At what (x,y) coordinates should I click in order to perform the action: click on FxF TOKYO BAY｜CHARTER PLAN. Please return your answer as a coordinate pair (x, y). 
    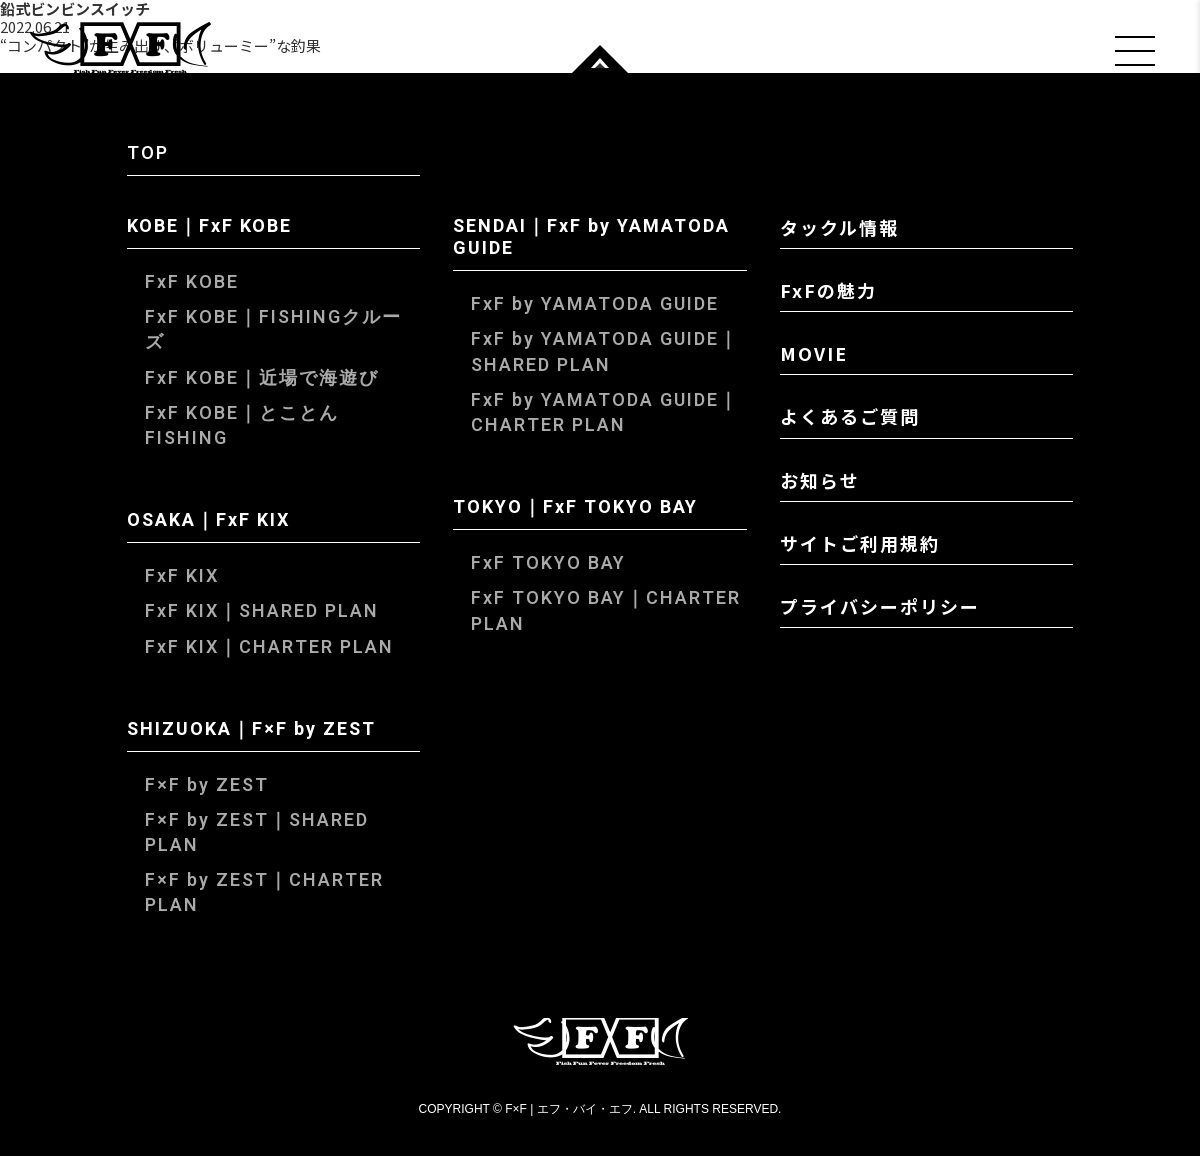
    Looking at the image, I should click on (606, 611).